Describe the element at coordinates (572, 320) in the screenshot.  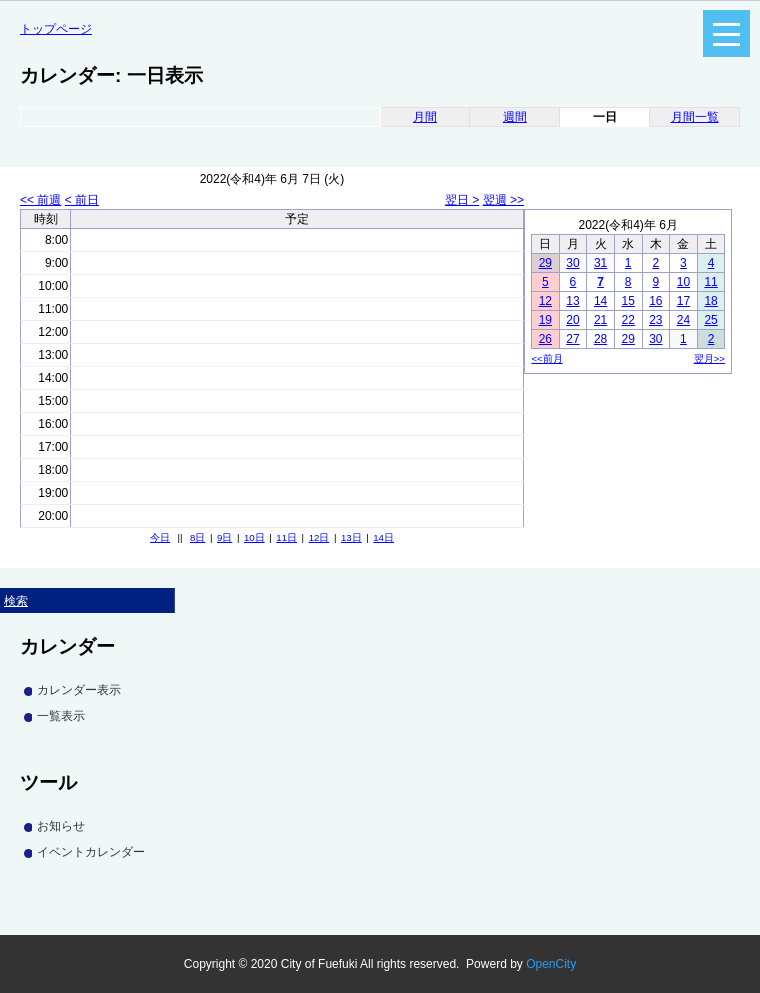
I see `20` at that location.